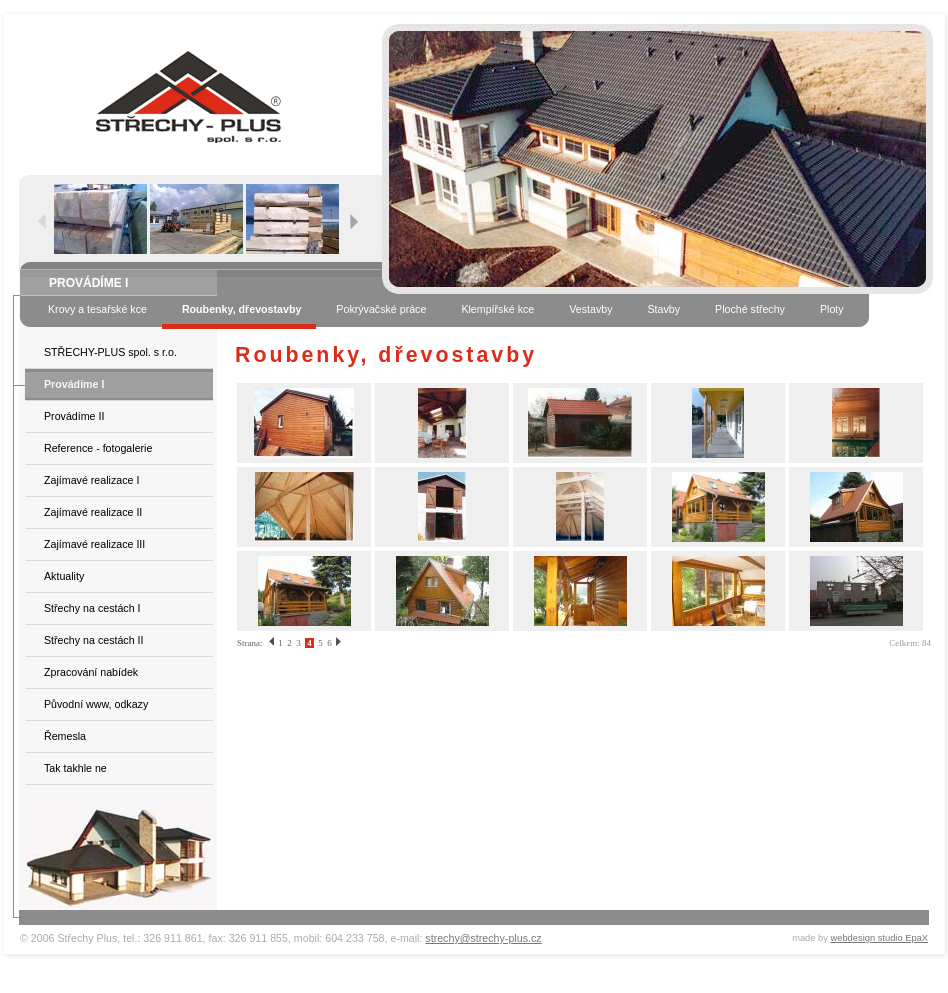  What do you see at coordinates (74, 416) in the screenshot?
I see `Provádíme II` at bounding box center [74, 416].